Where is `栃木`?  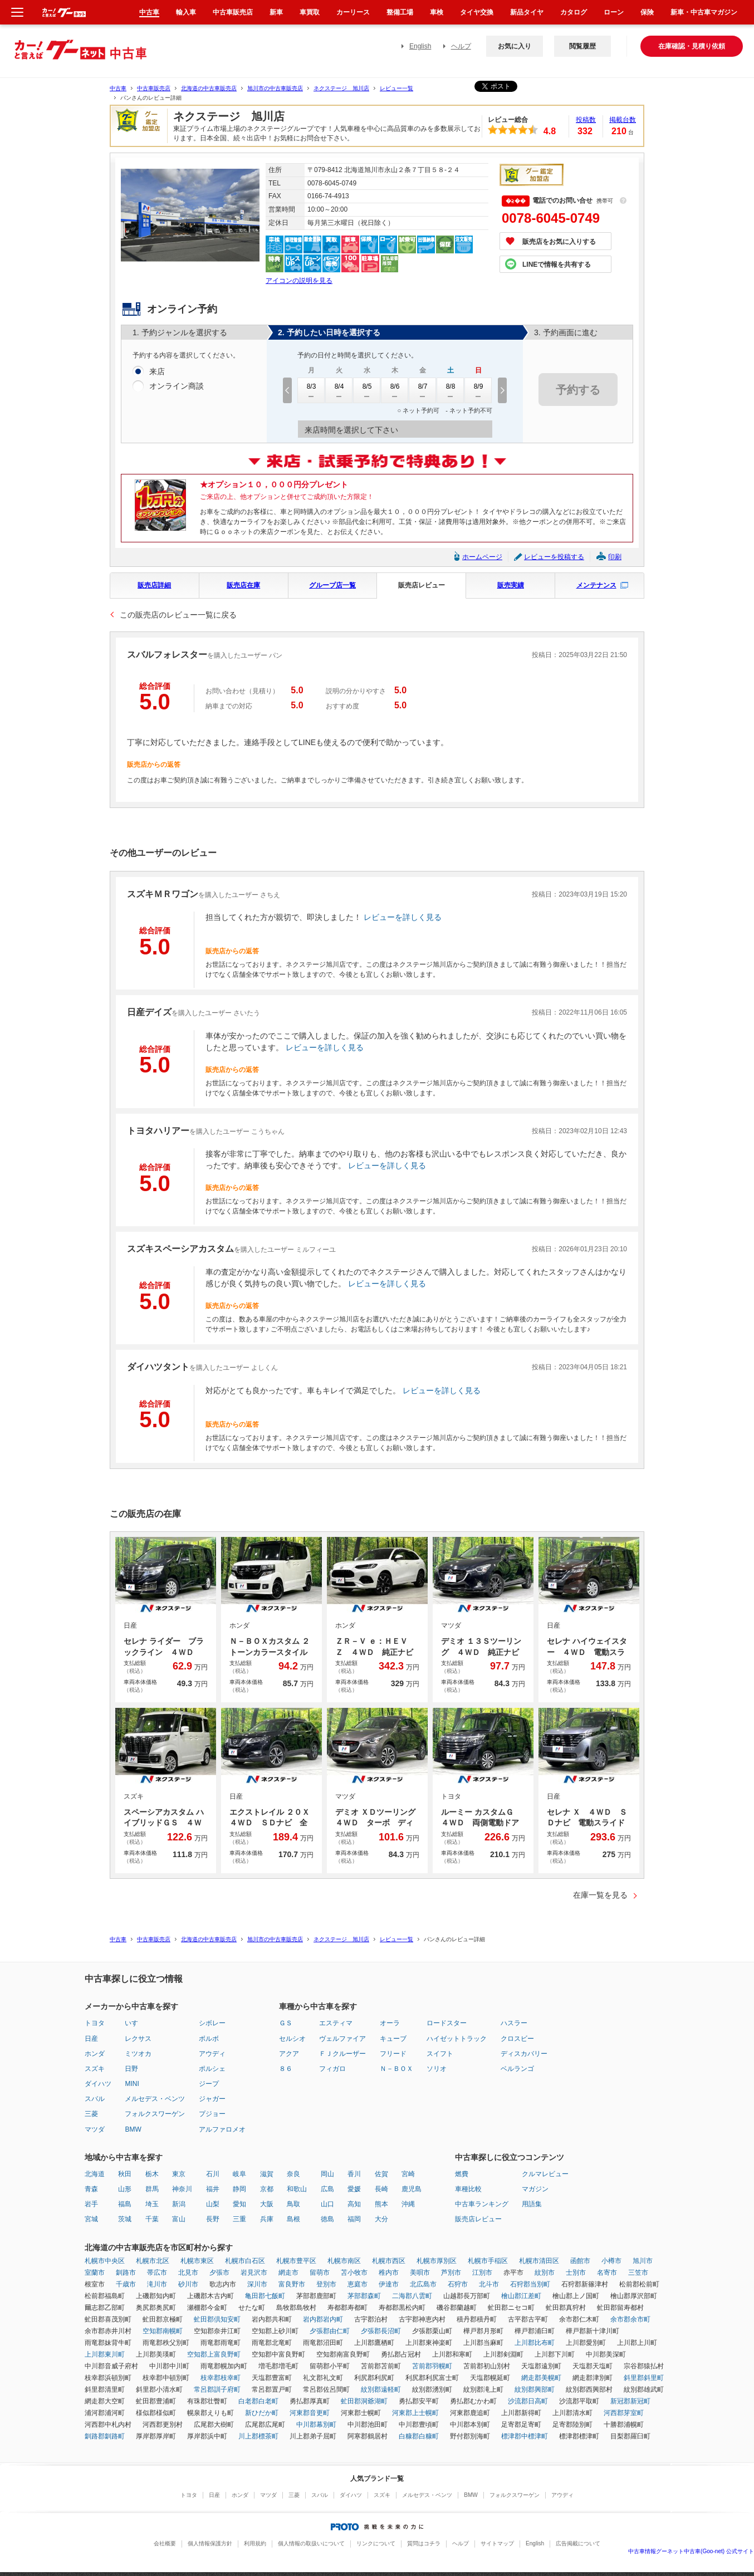 栃木 is located at coordinates (152, 2174).